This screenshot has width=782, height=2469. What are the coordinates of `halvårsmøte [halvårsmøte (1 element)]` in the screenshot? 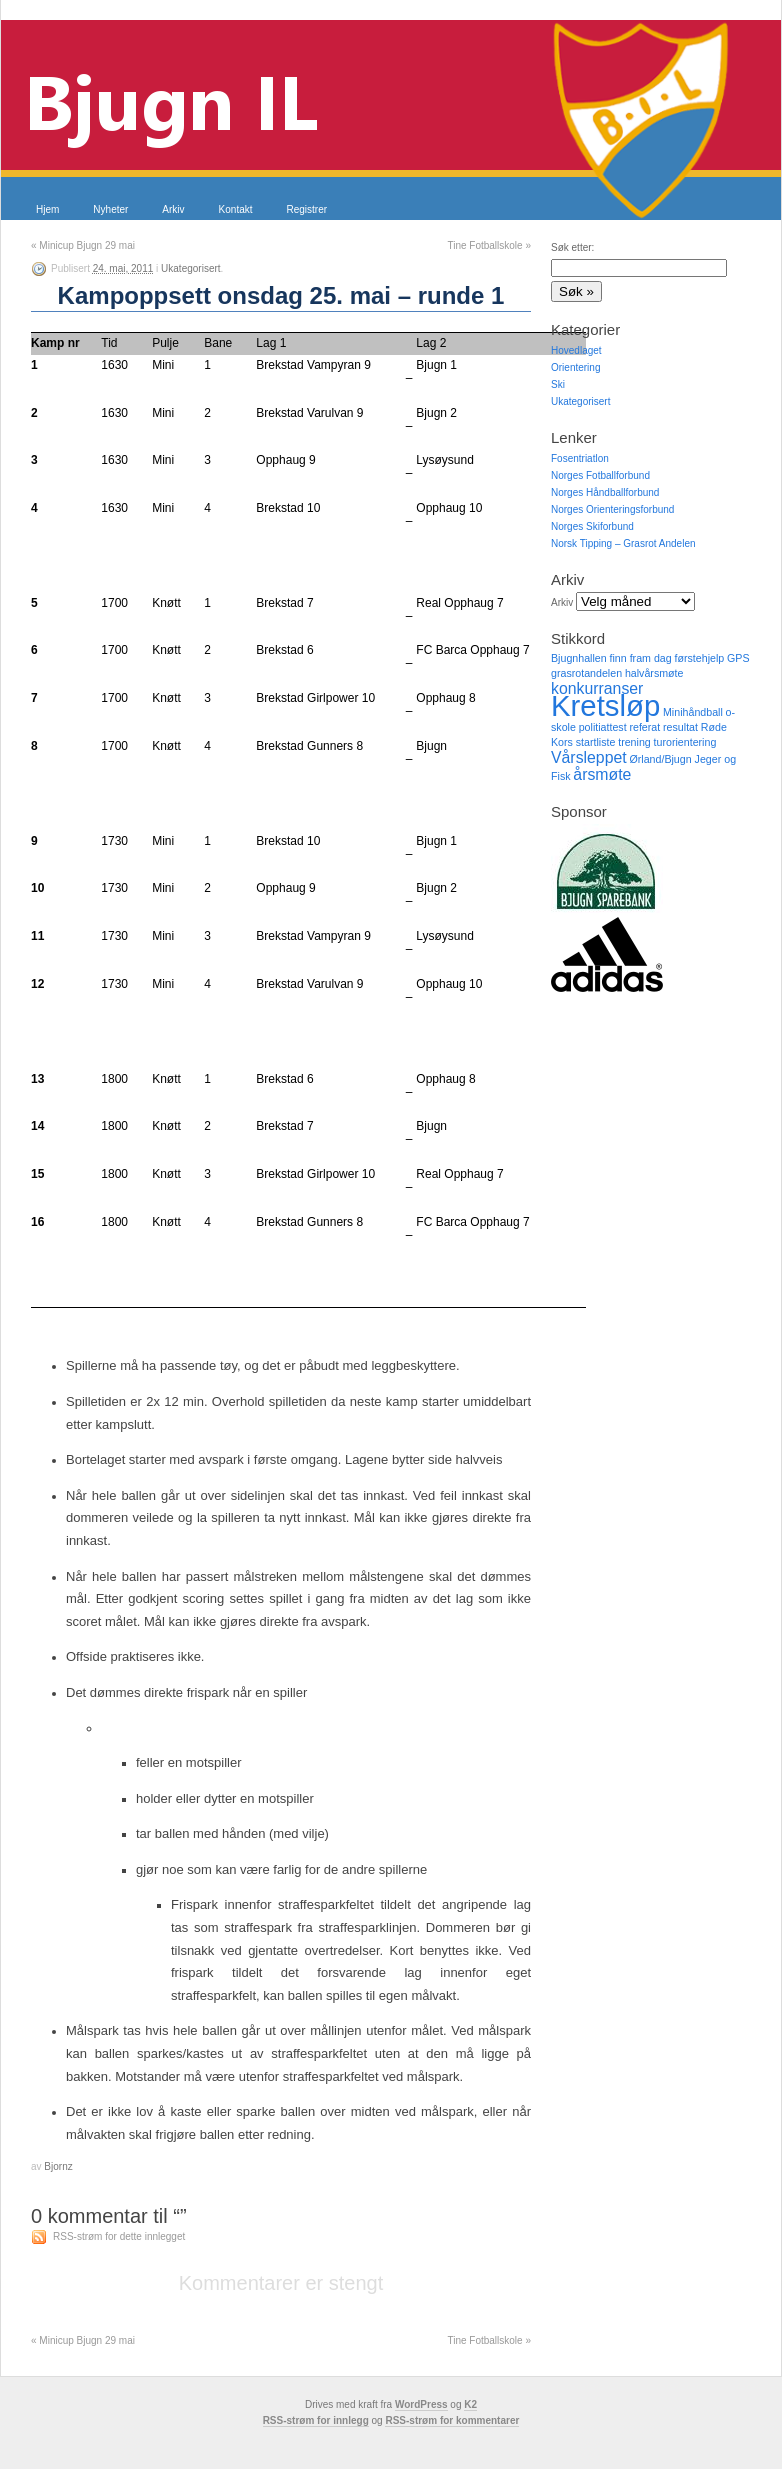 It's located at (654, 673).